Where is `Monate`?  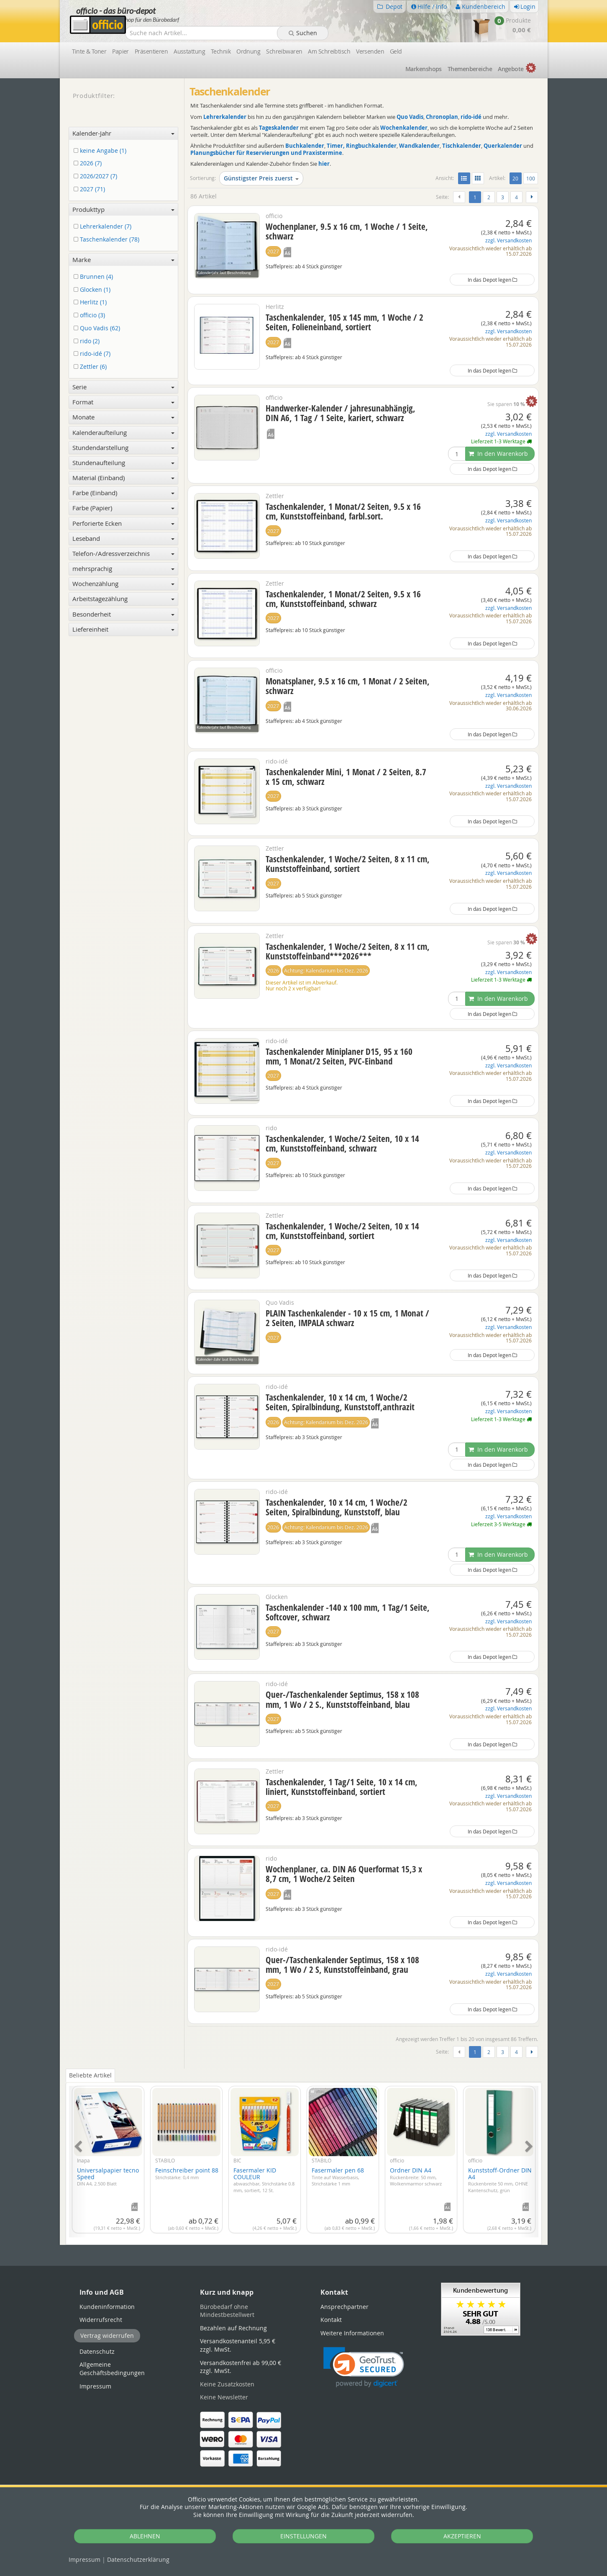 Monate is located at coordinates (123, 417).